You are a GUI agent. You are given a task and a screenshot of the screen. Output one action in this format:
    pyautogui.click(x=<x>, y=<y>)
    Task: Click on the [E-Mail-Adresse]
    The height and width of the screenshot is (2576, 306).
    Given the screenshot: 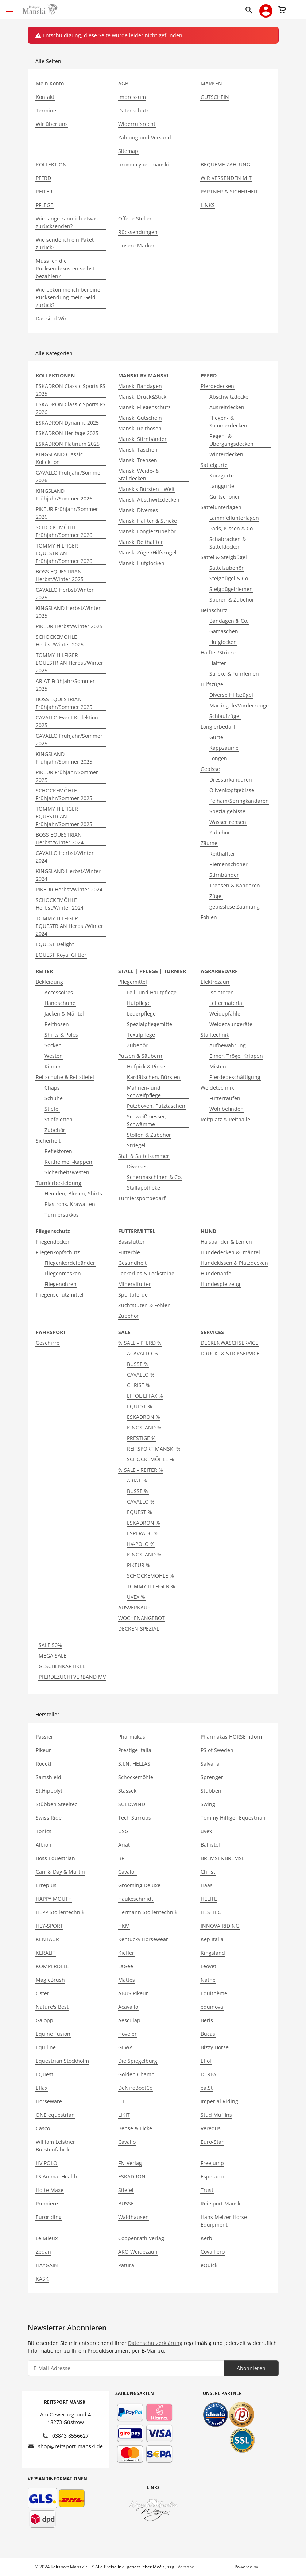 What is the action you would take?
    pyautogui.click(x=126, y=2368)
    